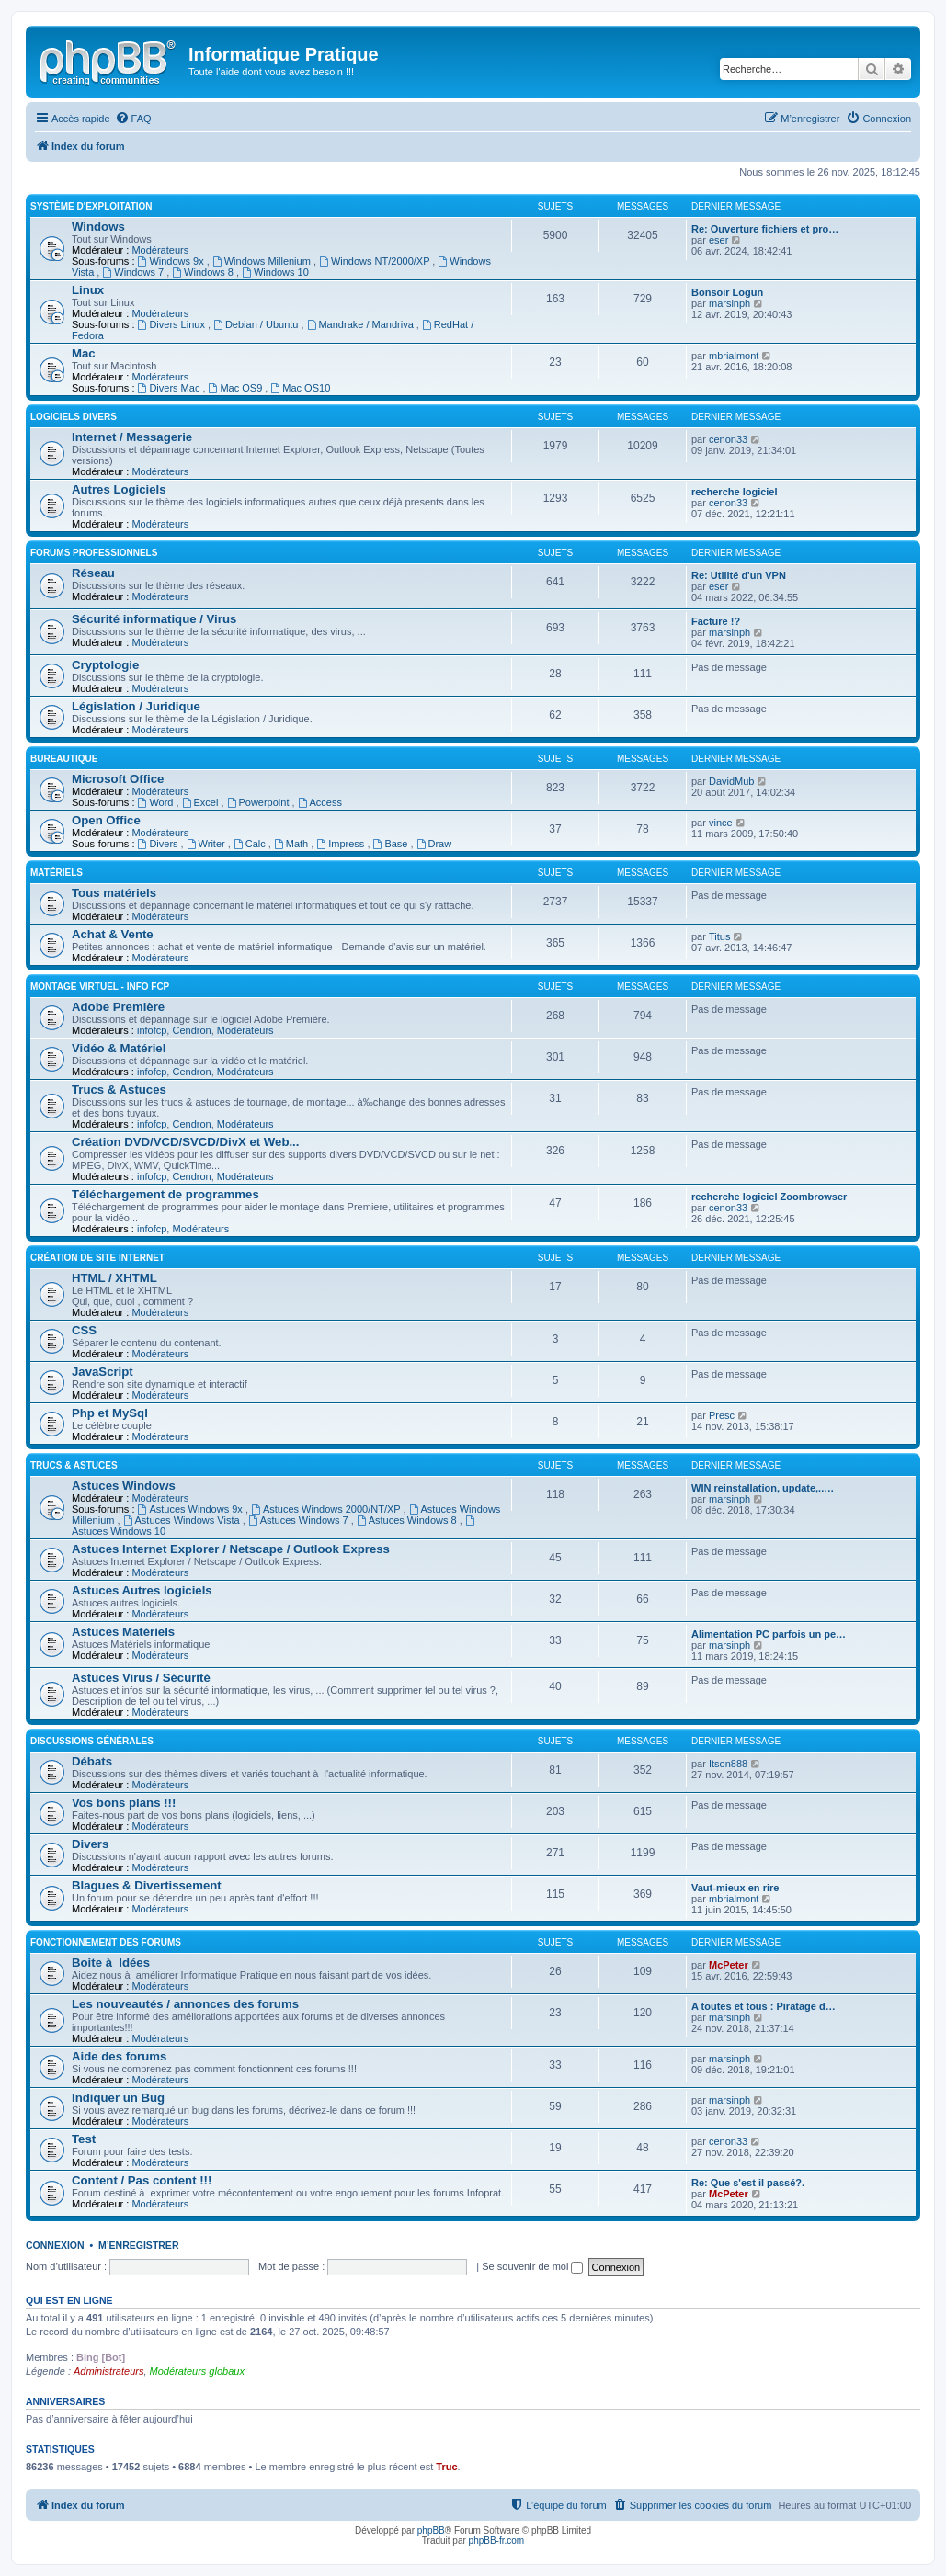 The image size is (946, 2576). Describe the element at coordinates (105, 1942) in the screenshot. I see `Fonctionnement des forums` at that location.